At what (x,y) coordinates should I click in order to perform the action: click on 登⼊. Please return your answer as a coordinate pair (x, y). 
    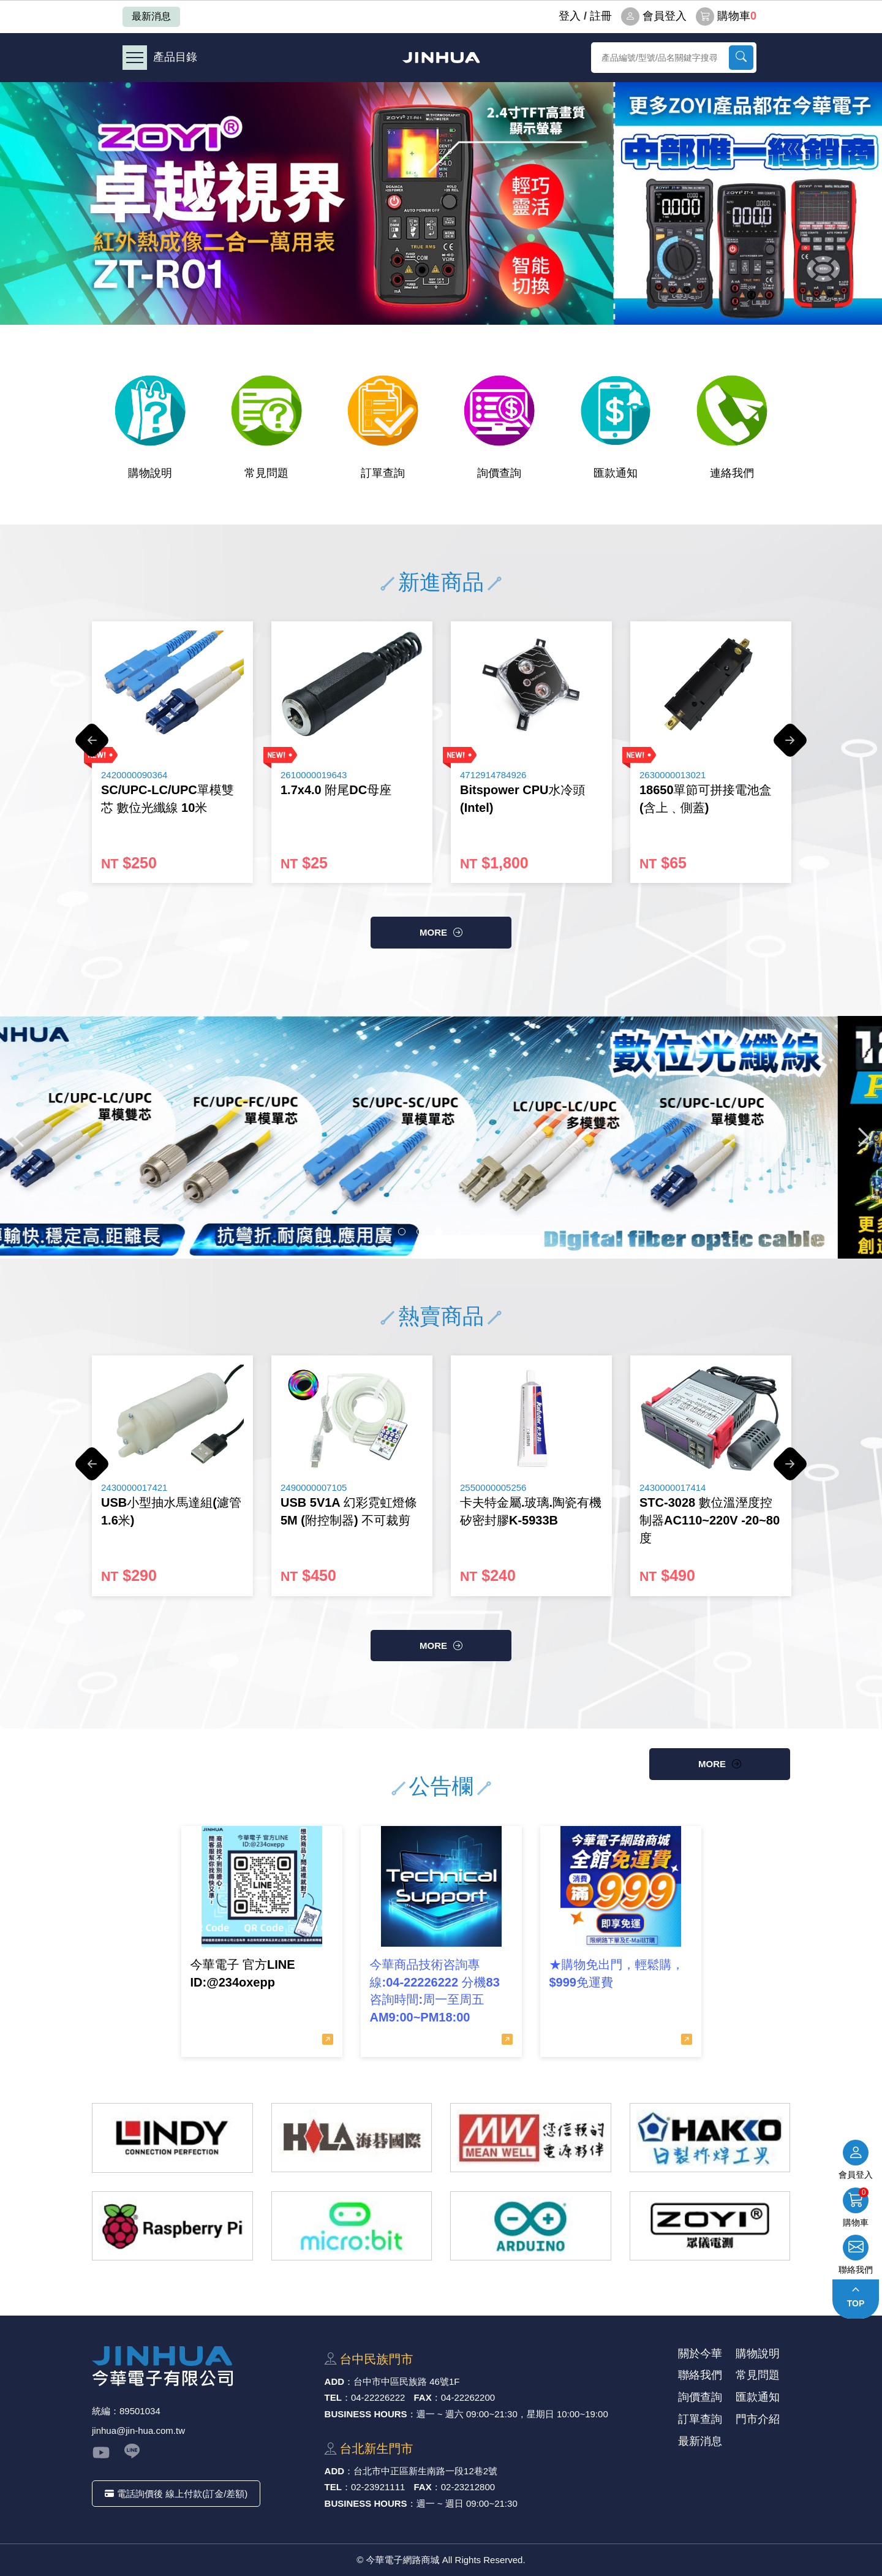
    Looking at the image, I should click on (570, 16).